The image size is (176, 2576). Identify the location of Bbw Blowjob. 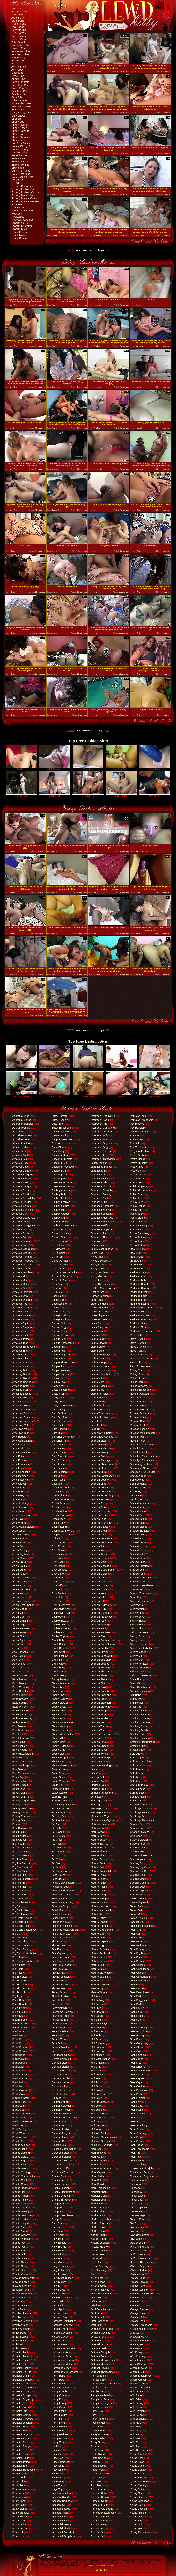
(19, 1726).